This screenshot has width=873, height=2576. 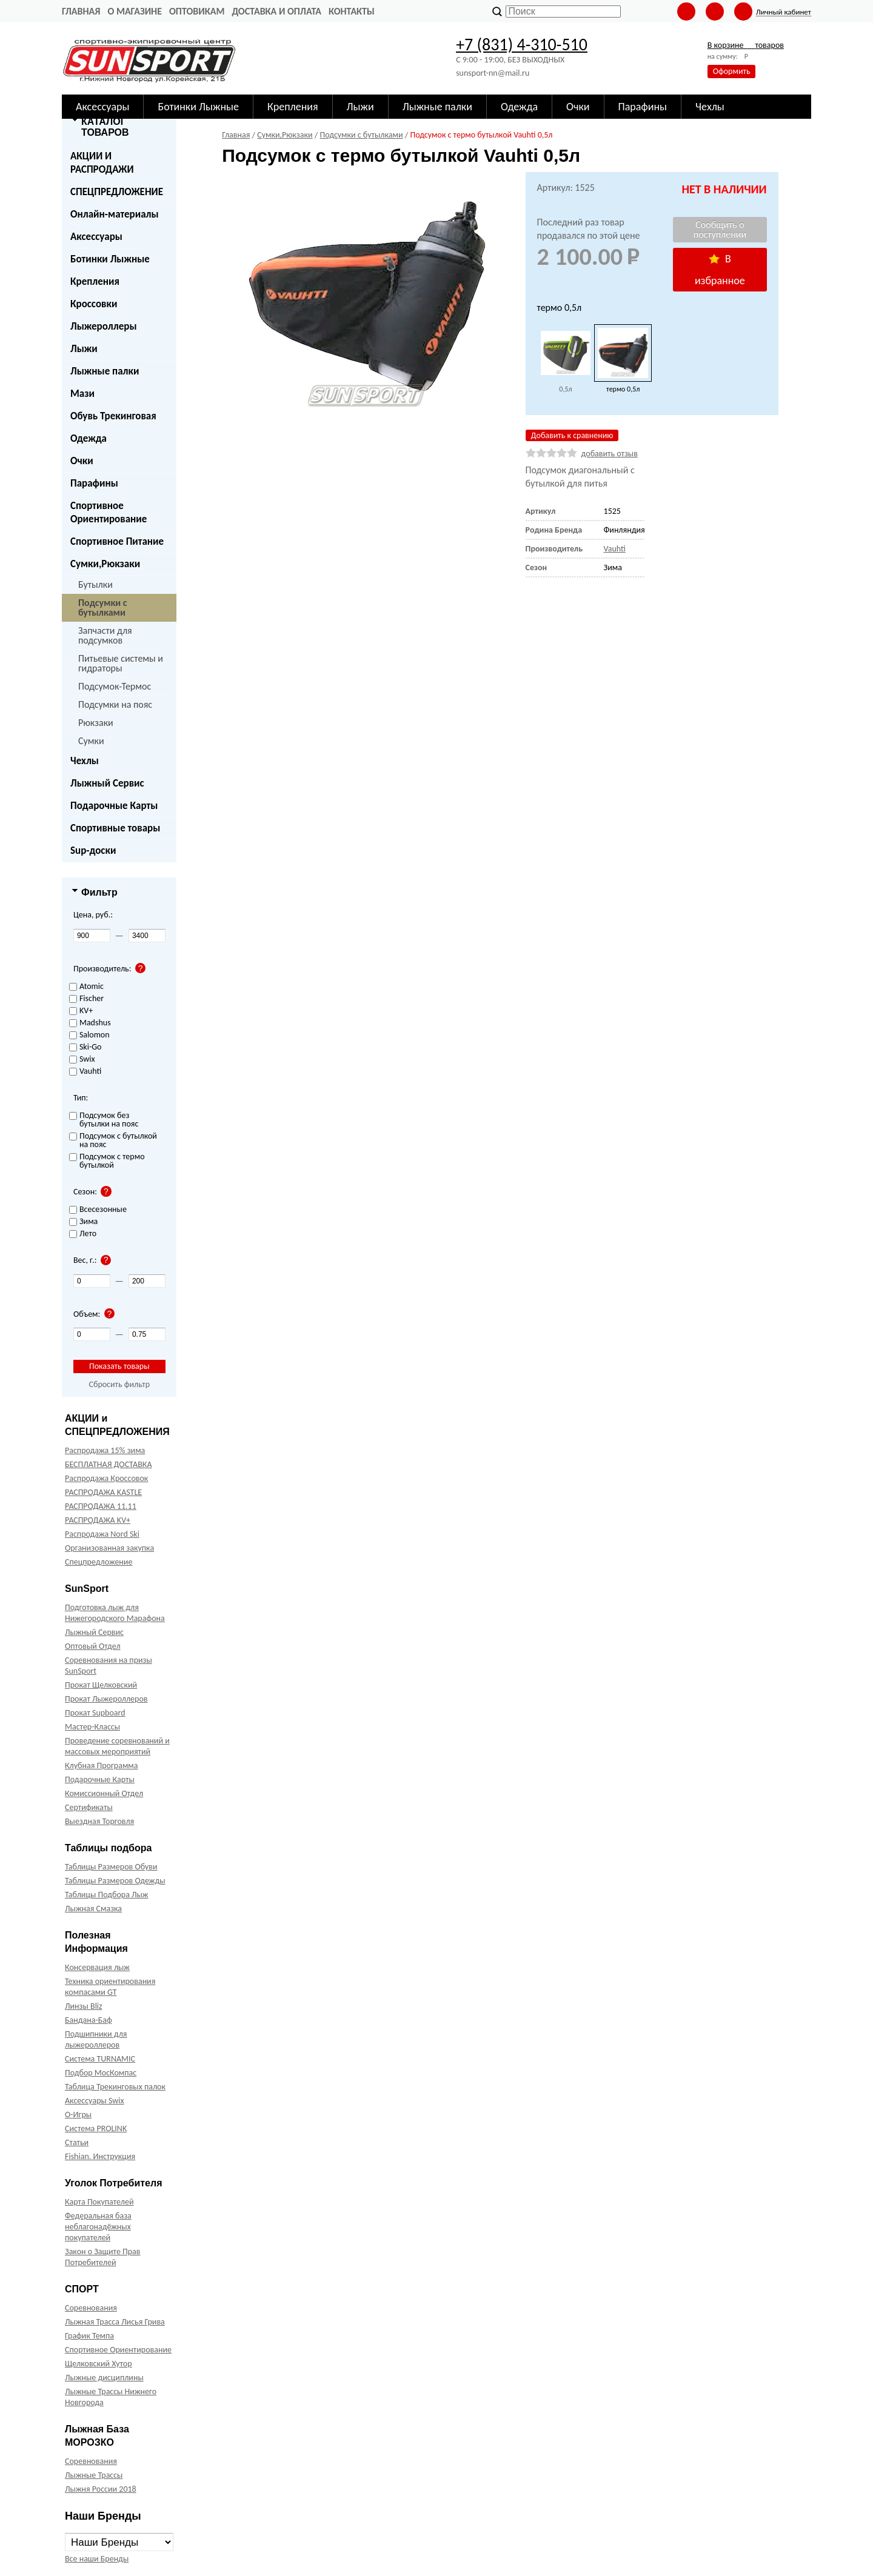 What do you see at coordinates (115, 2087) in the screenshot?
I see `Таблица Трекинговых палок` at bounding box center [115, 2087].